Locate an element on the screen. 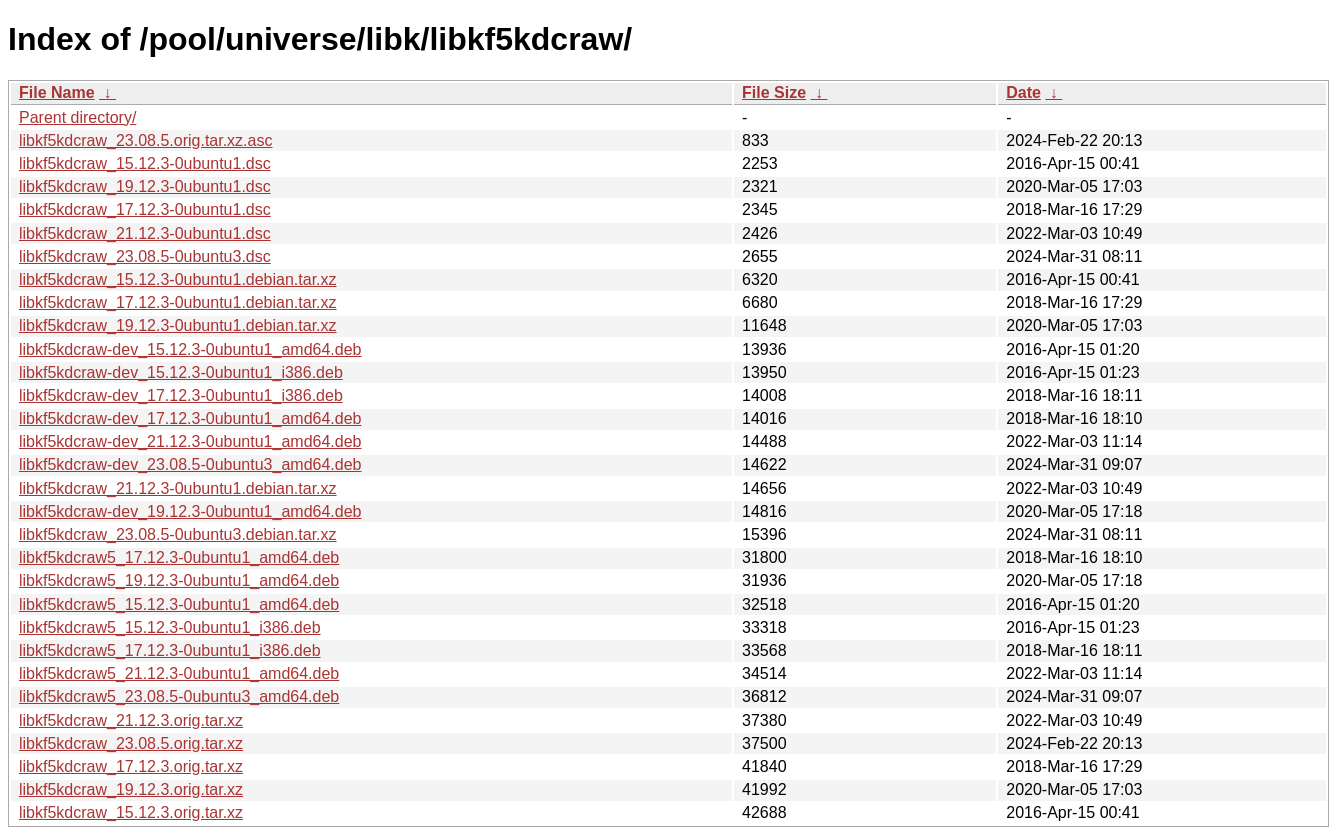 The height and width of the screenshot is (835, 1337). File Name is located at coordinates (57, 92).